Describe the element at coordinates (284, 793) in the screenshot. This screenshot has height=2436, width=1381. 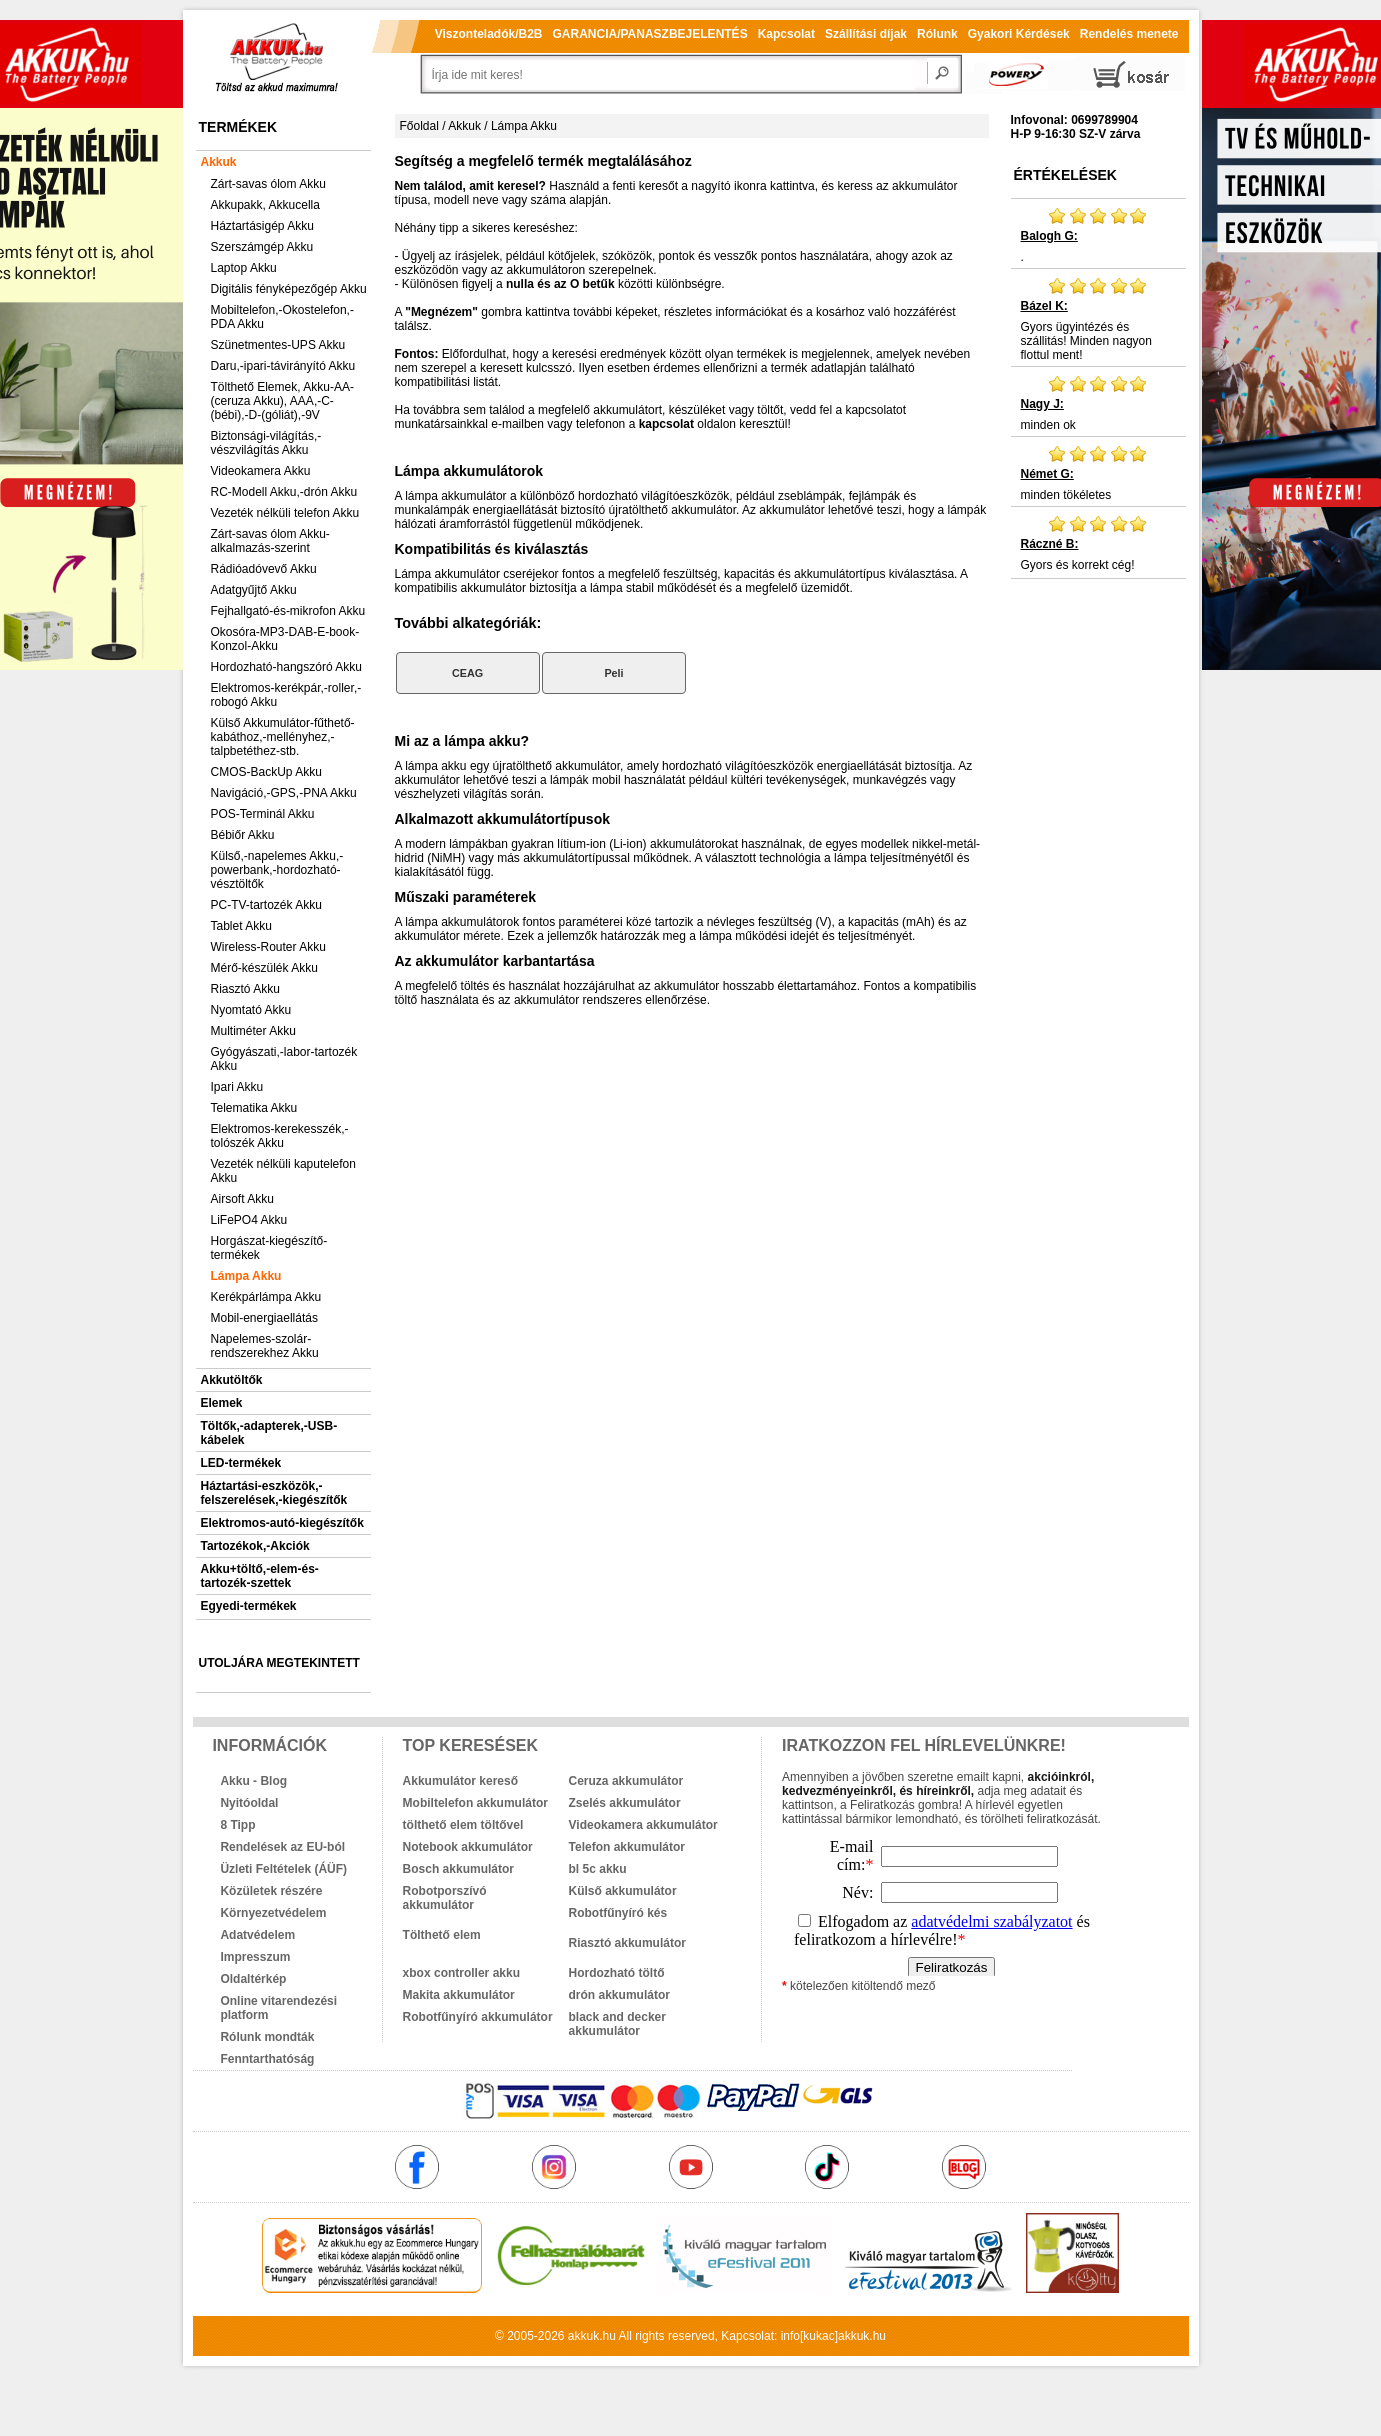
I see `Navigáció,-GPS,-PNA Akku` at that location.